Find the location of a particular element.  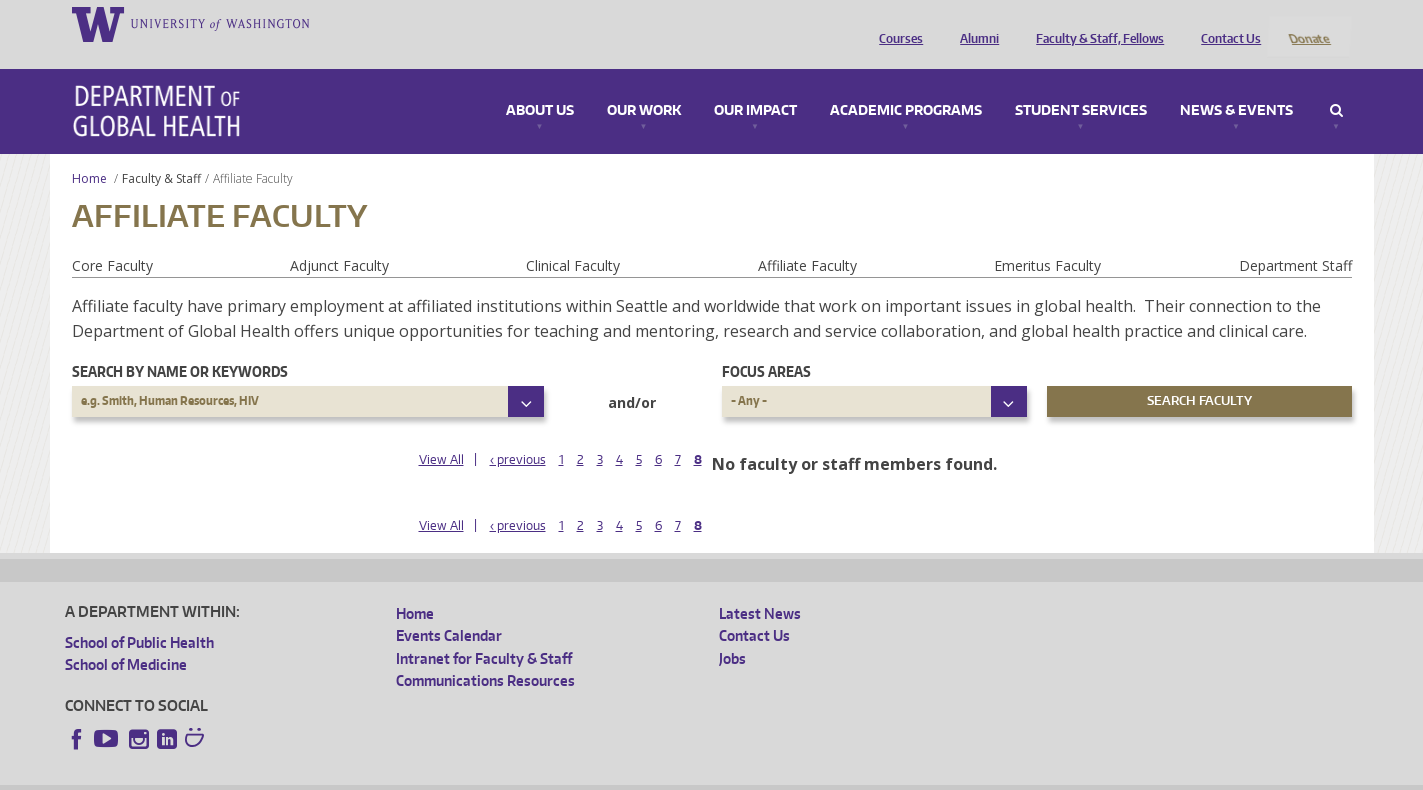

Our Impact is located at coordinates (755, 84).